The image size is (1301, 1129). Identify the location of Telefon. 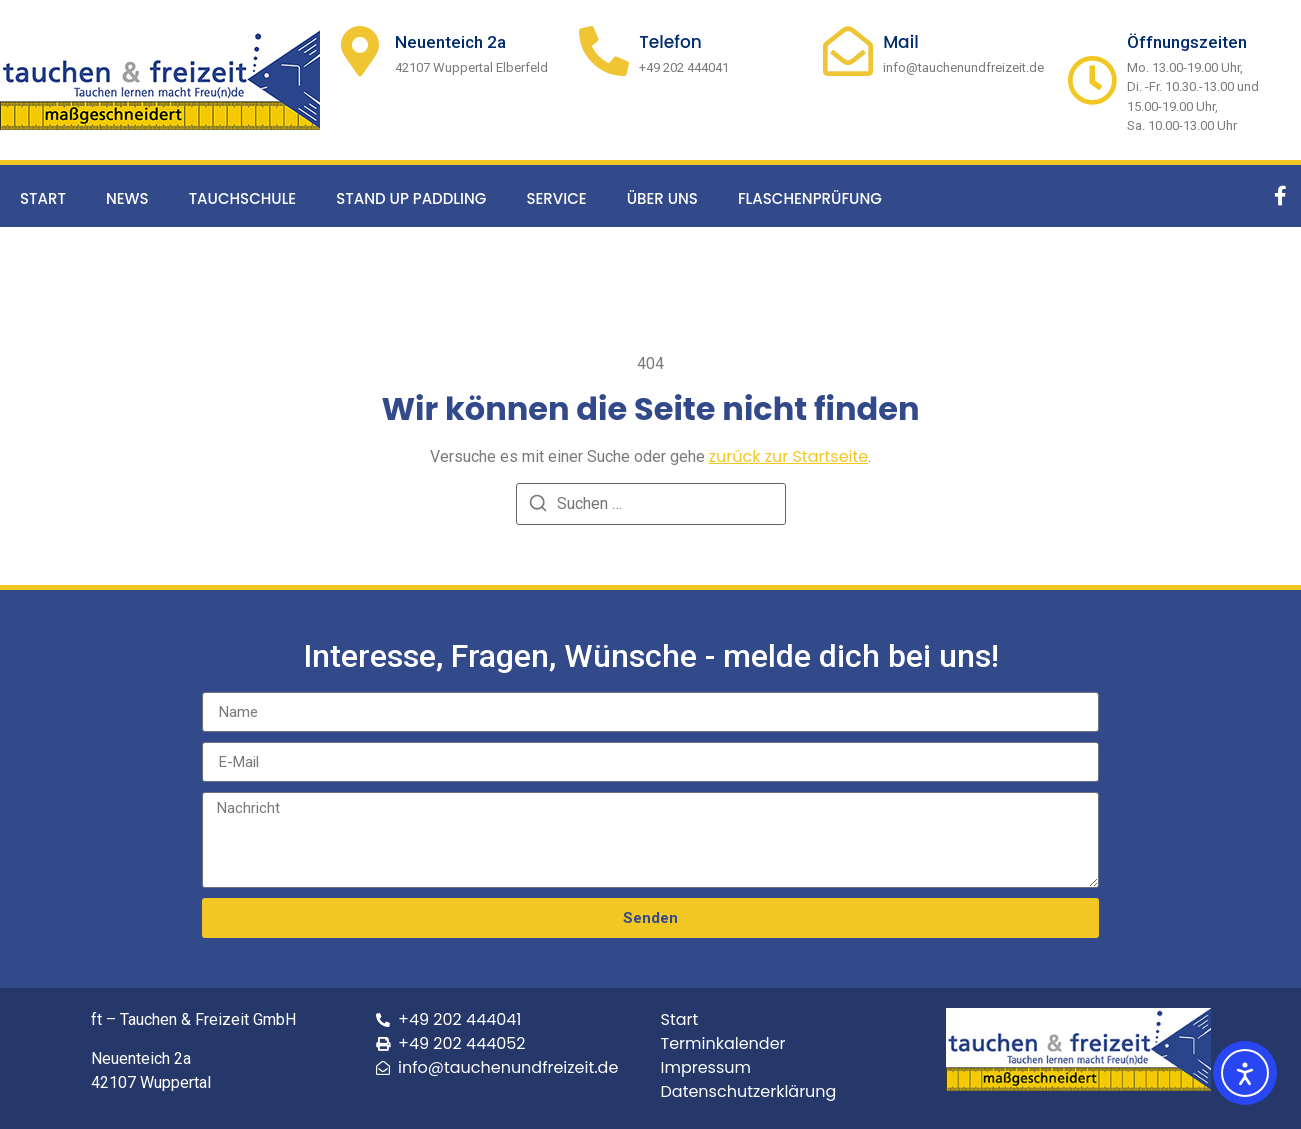
(670, 42).